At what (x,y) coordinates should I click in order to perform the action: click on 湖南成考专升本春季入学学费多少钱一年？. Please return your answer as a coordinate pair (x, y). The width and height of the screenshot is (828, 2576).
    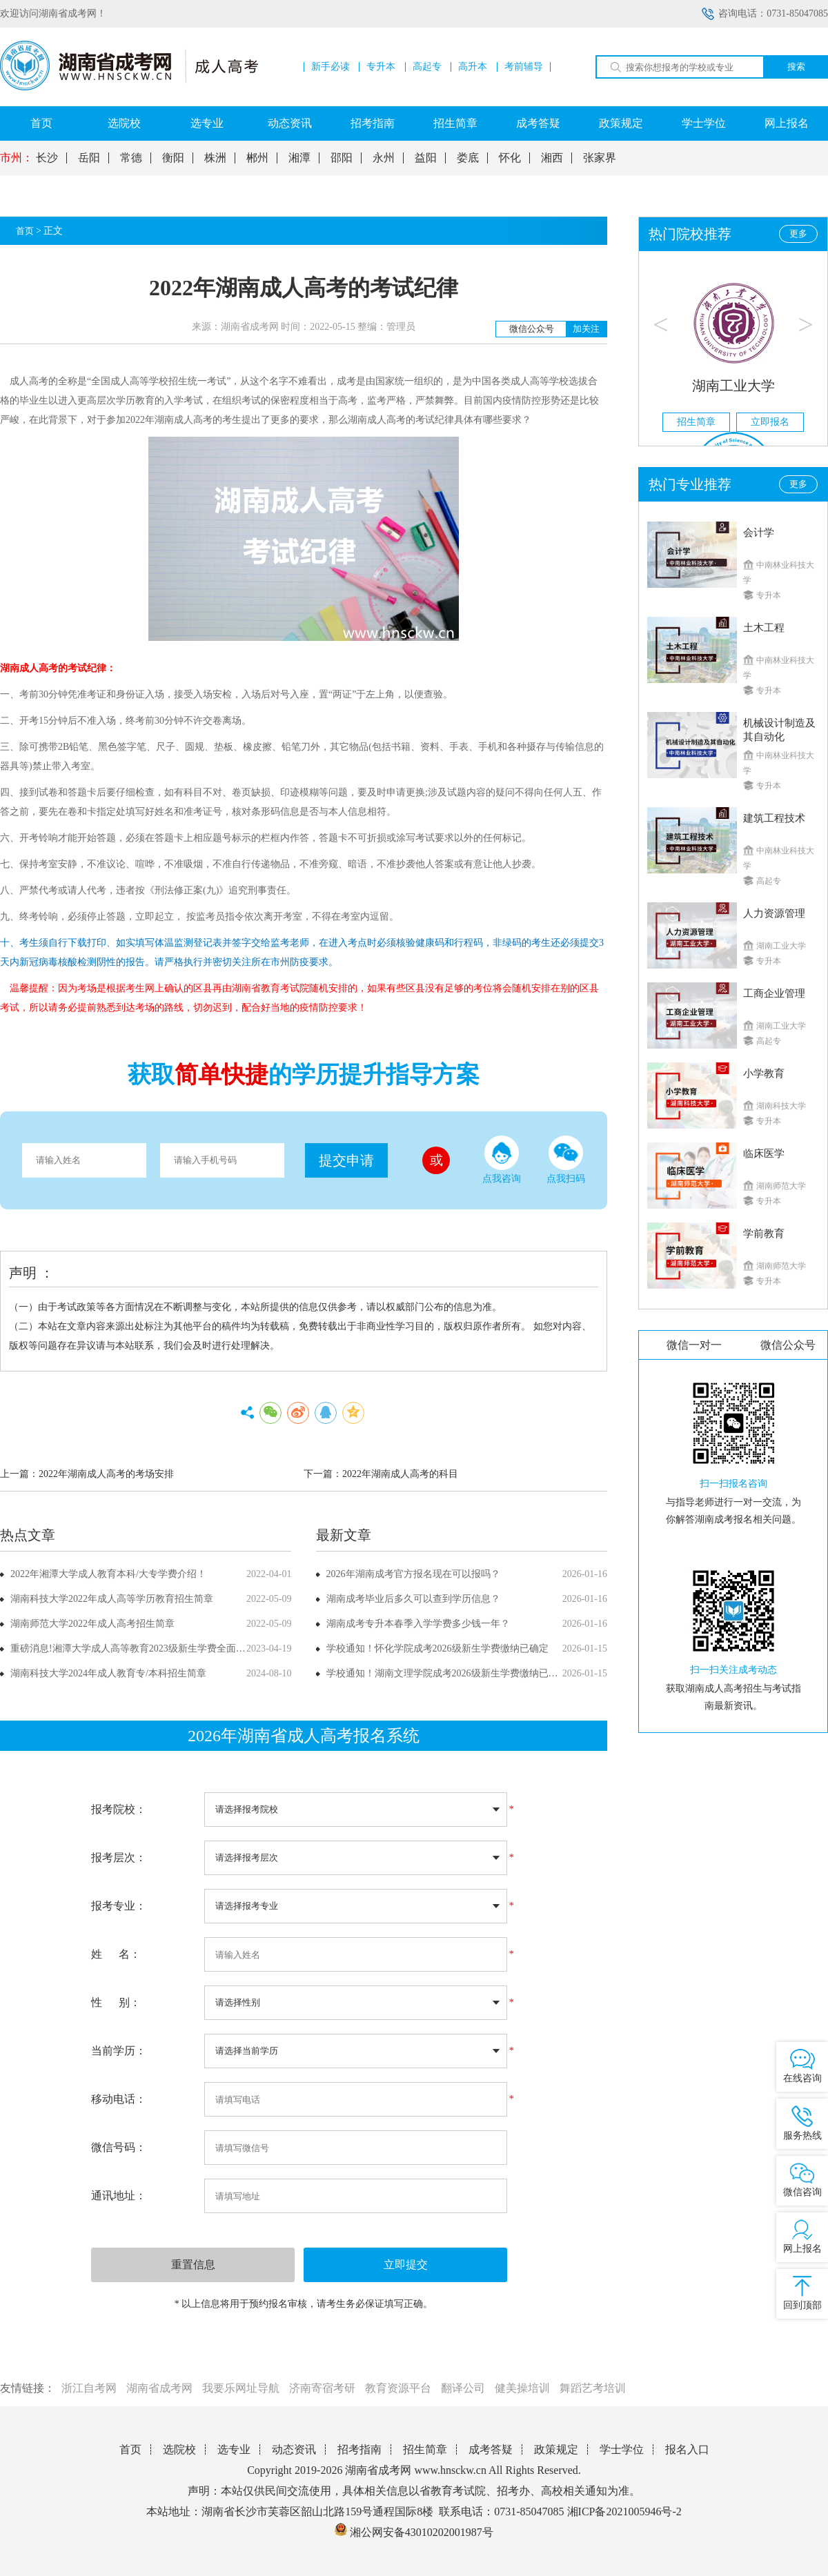
    Looking at the image, I should click on (418, 1623).